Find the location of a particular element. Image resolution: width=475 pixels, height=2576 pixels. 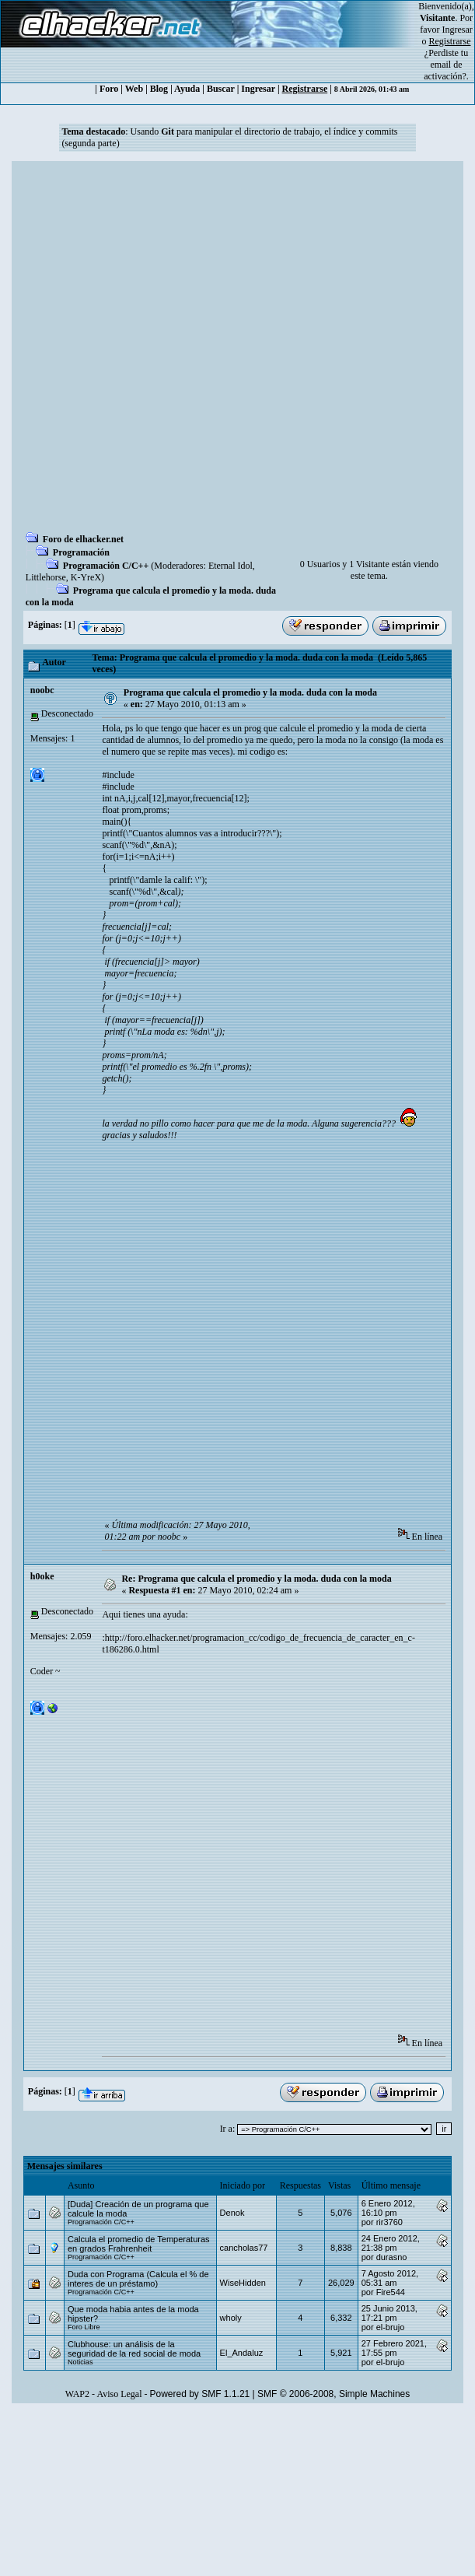

Foro Libre is located at coordinates (84, 2327).